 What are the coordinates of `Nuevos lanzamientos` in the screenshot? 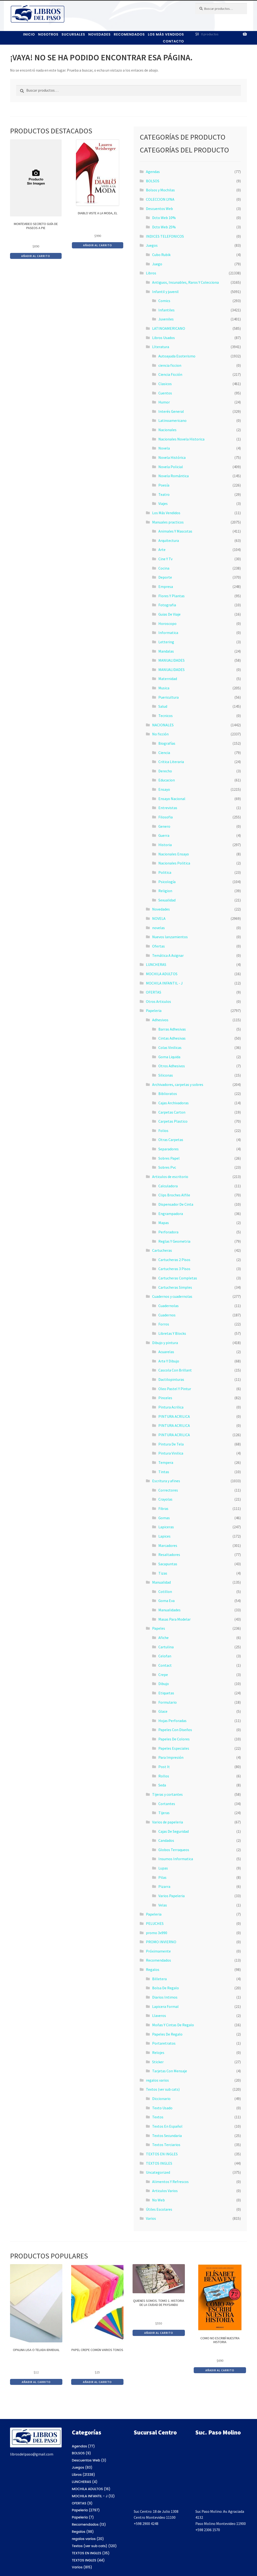 It's located at (170, 936).